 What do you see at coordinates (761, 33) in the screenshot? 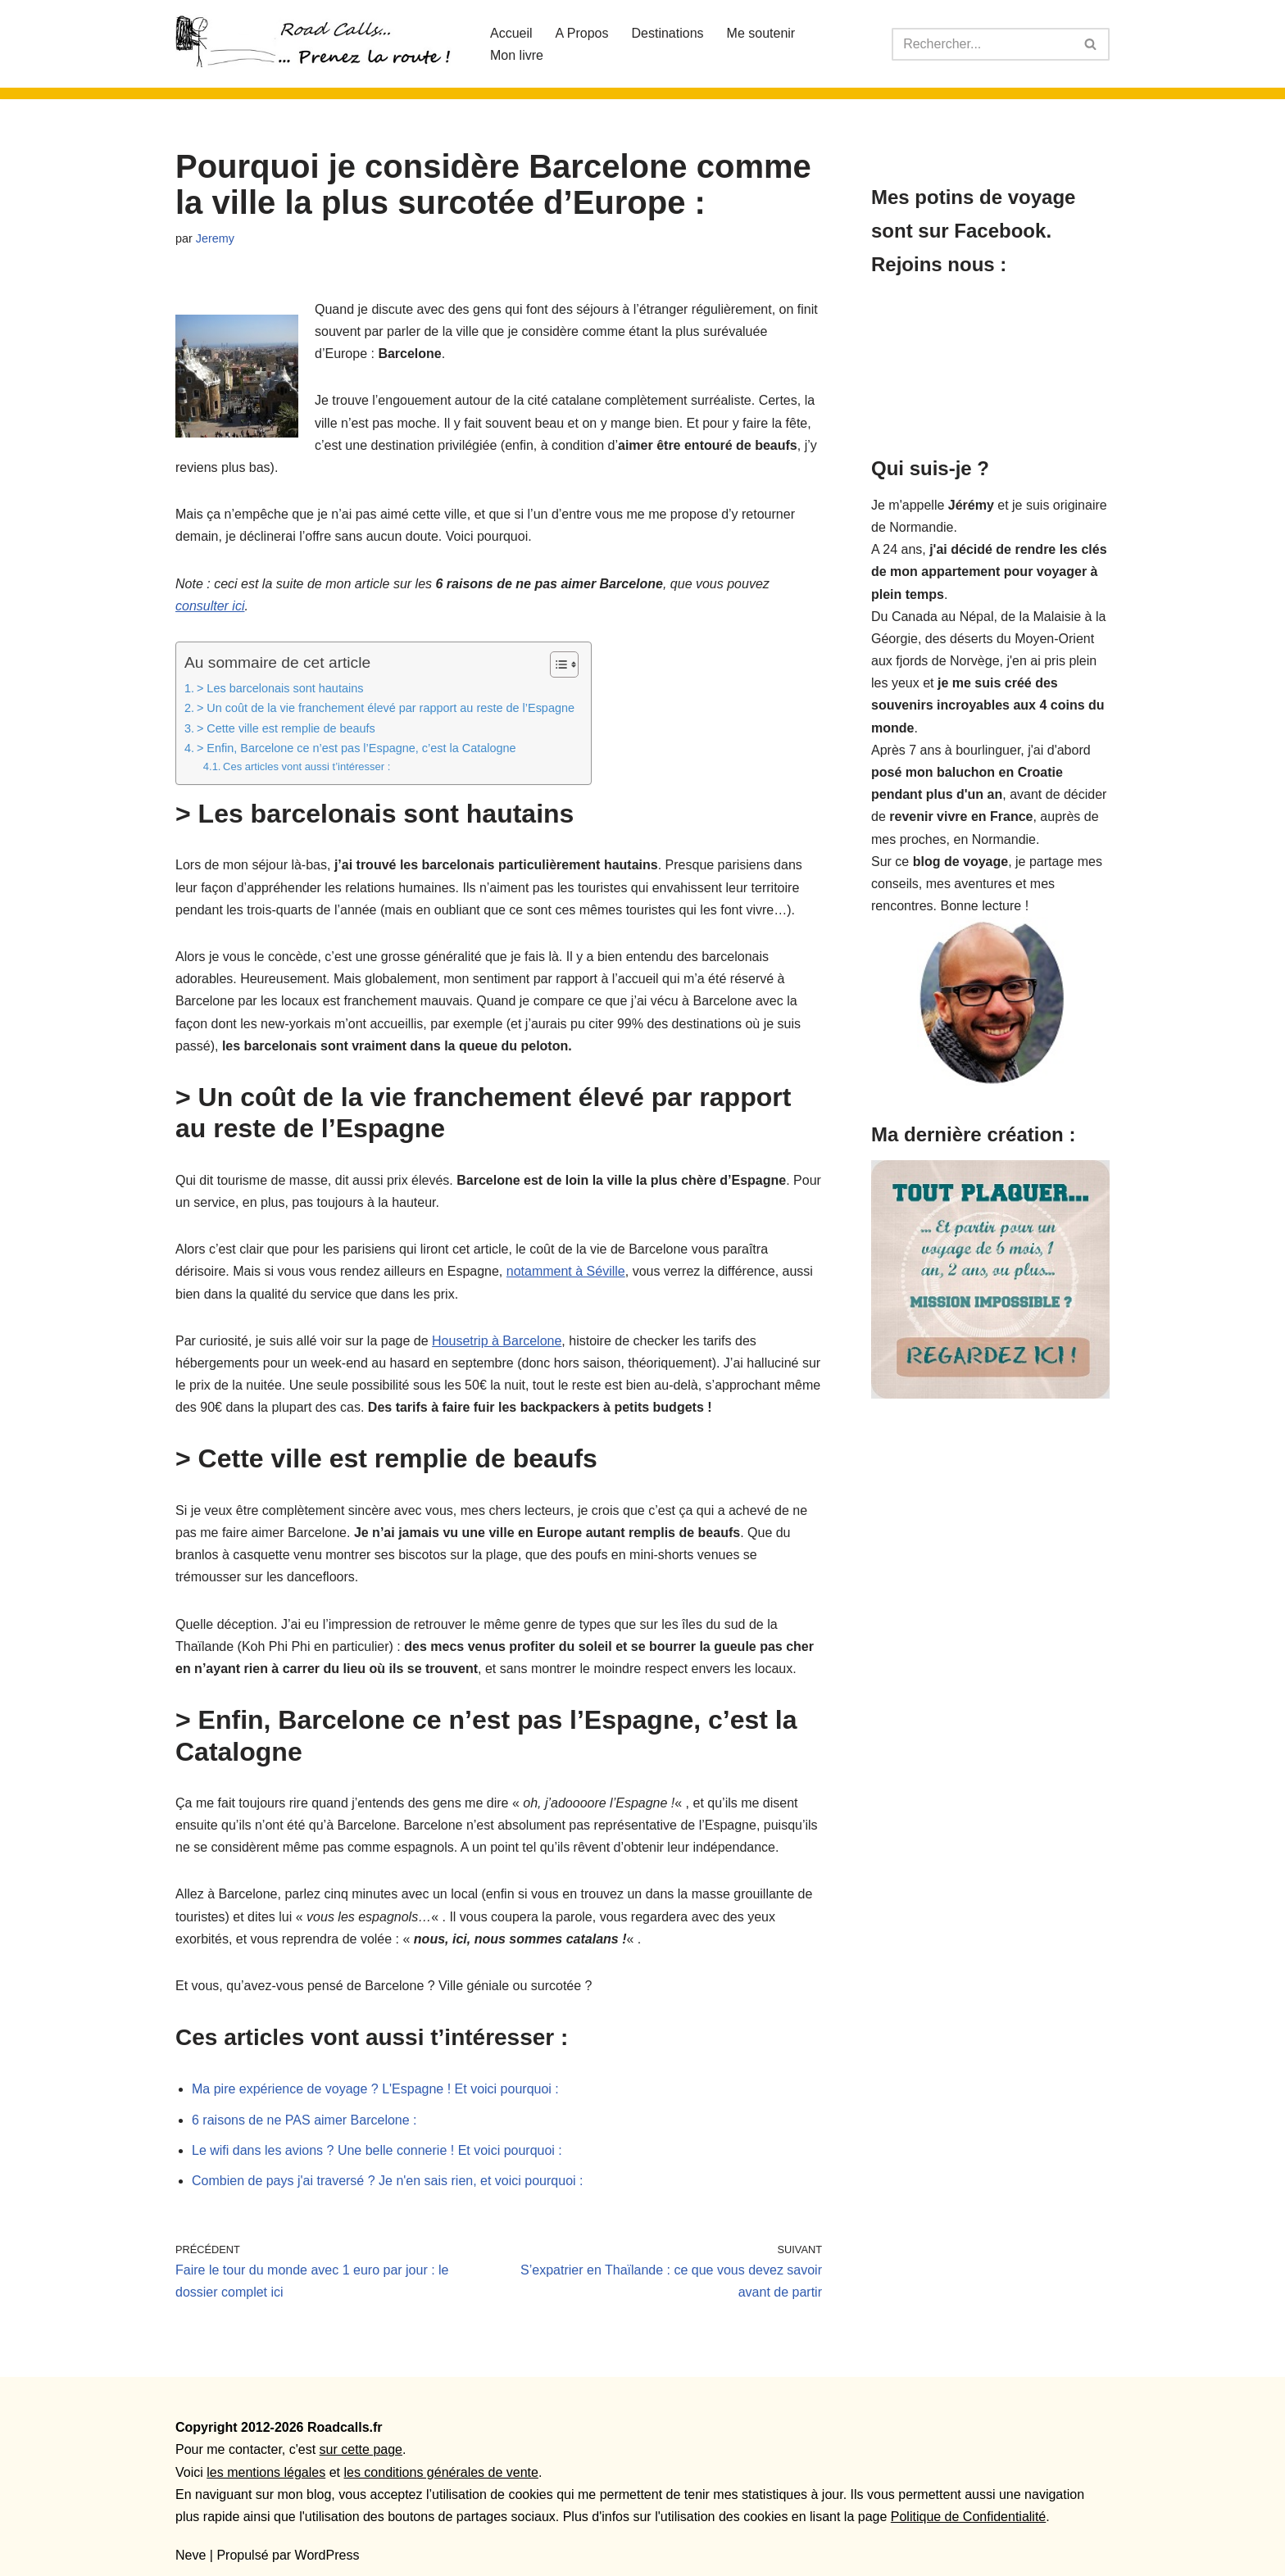
I see `Me soutenir` at bounding box center [761, 33].